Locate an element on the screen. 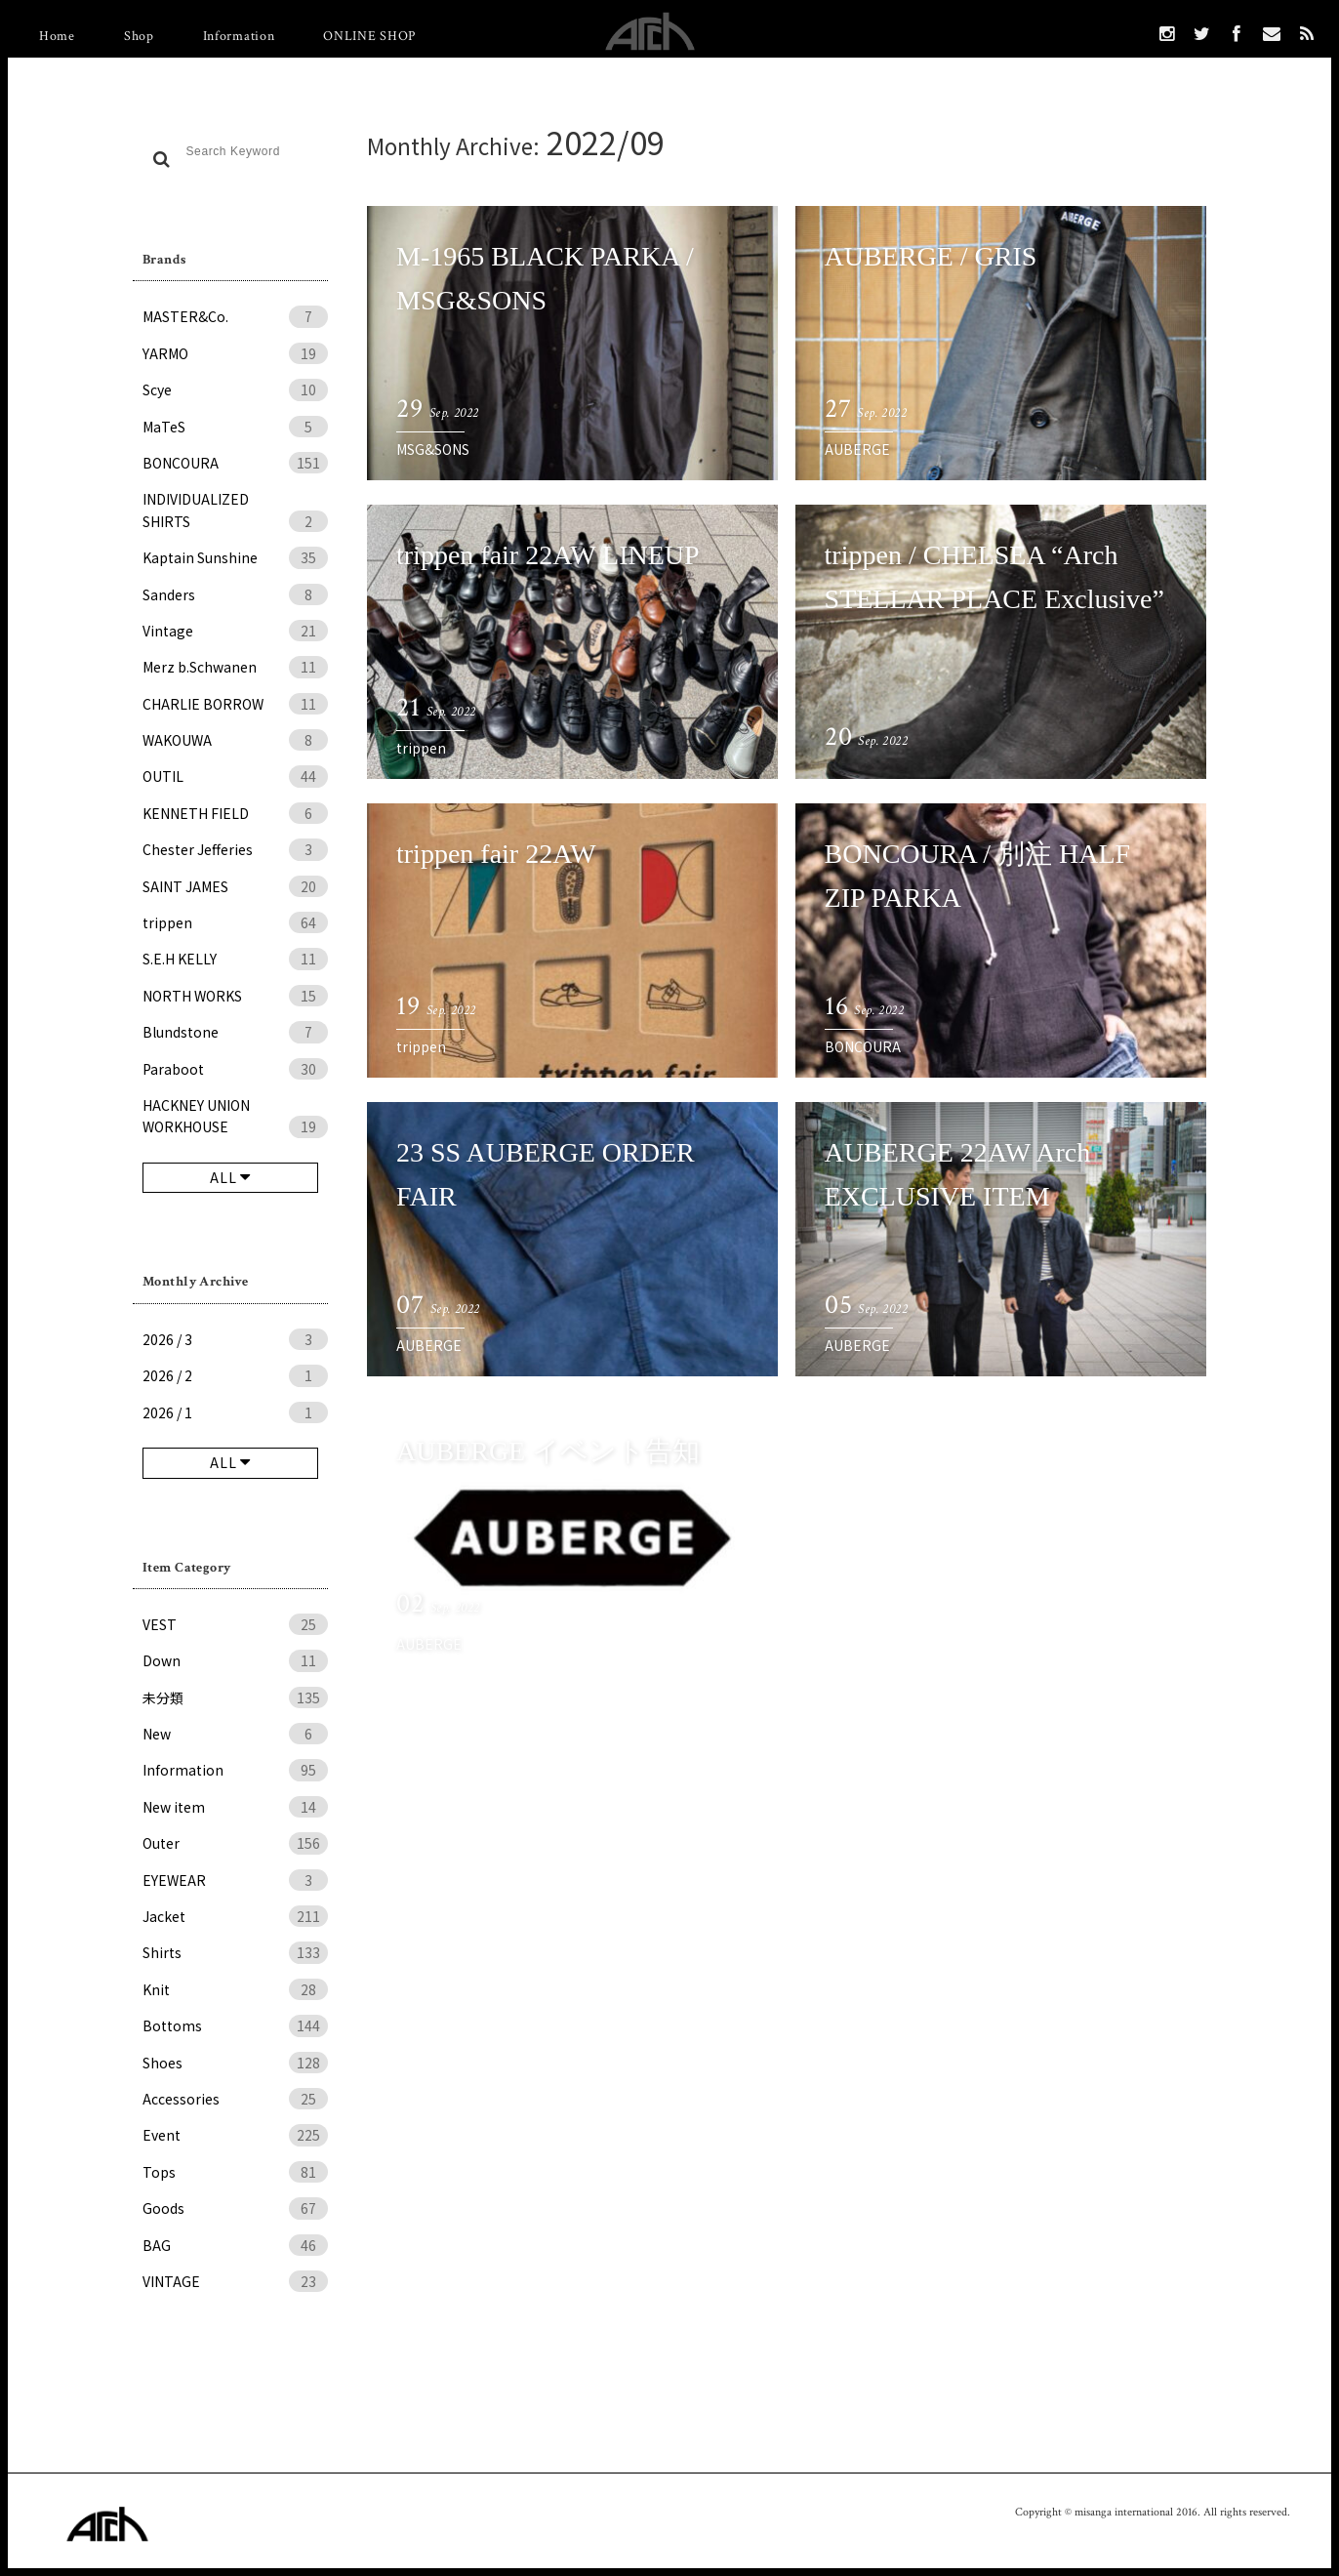 This screenshot has width=1339, height=2576. Merz b.Schwanen is located at coordinates (235, 666).